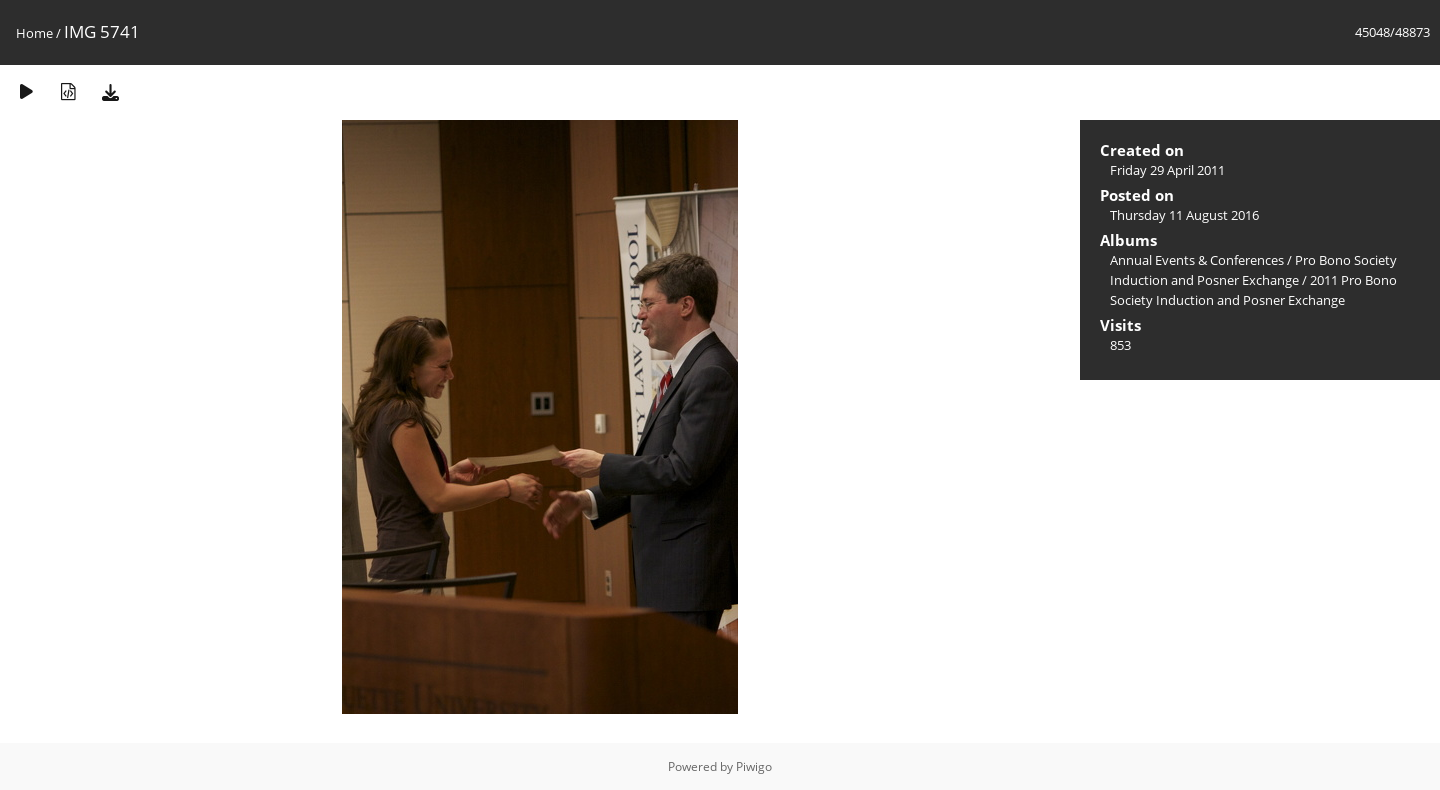  What do you see at coordinates (1197, 260) in the screenshot?
I see `Annual Events & Conferences` at bounding box center [1197, 260].